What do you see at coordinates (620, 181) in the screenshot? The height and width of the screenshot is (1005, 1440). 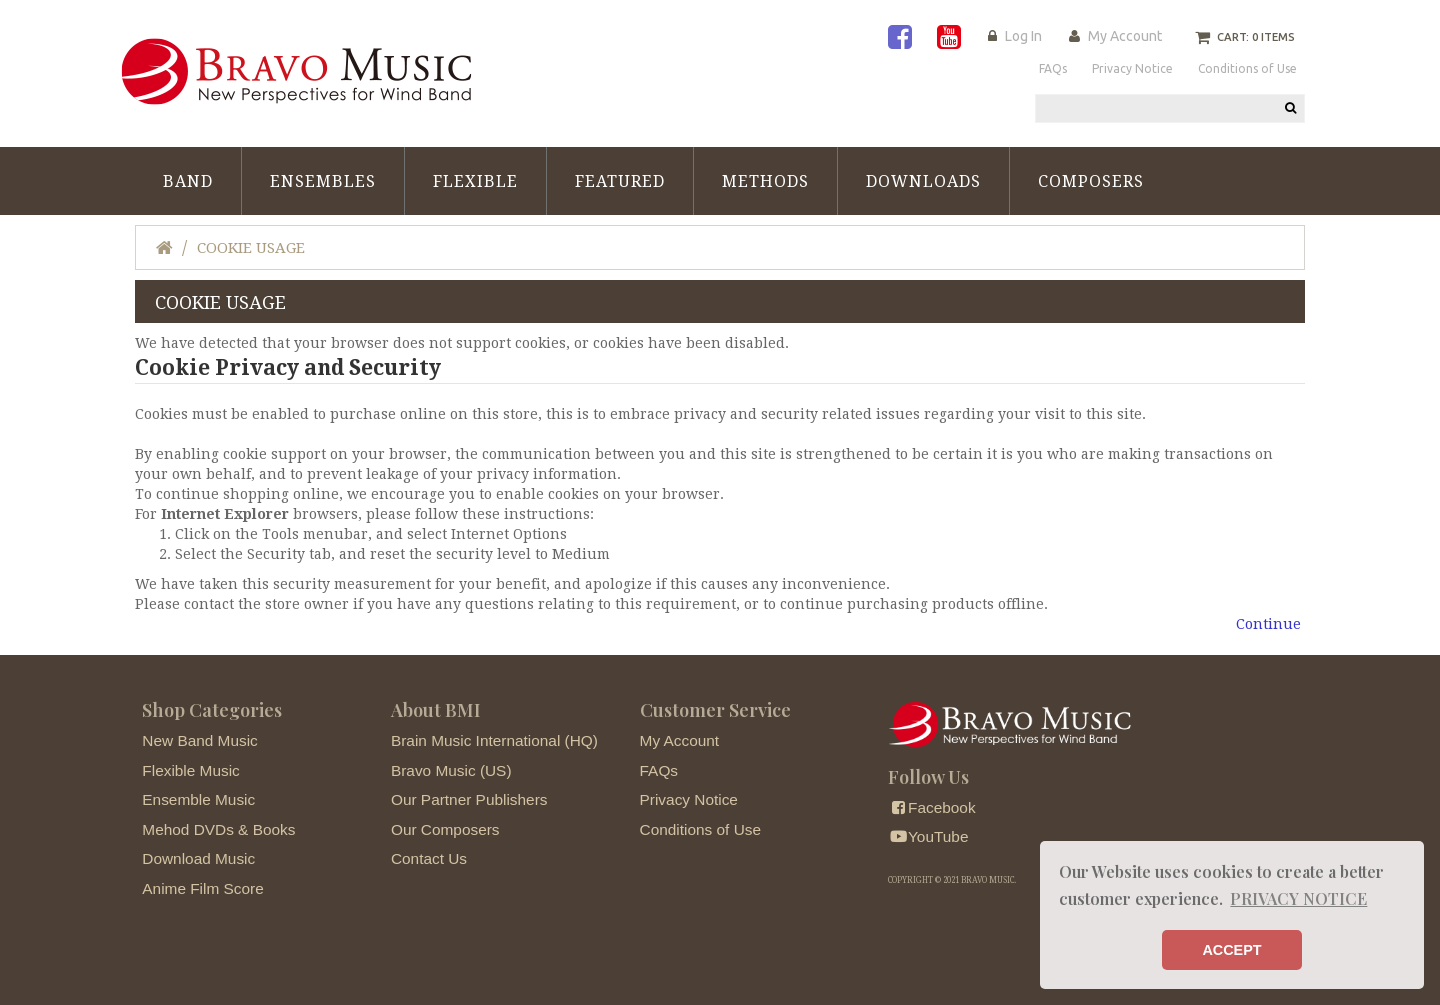 I see `Featured` at bounding box center [620, 181].